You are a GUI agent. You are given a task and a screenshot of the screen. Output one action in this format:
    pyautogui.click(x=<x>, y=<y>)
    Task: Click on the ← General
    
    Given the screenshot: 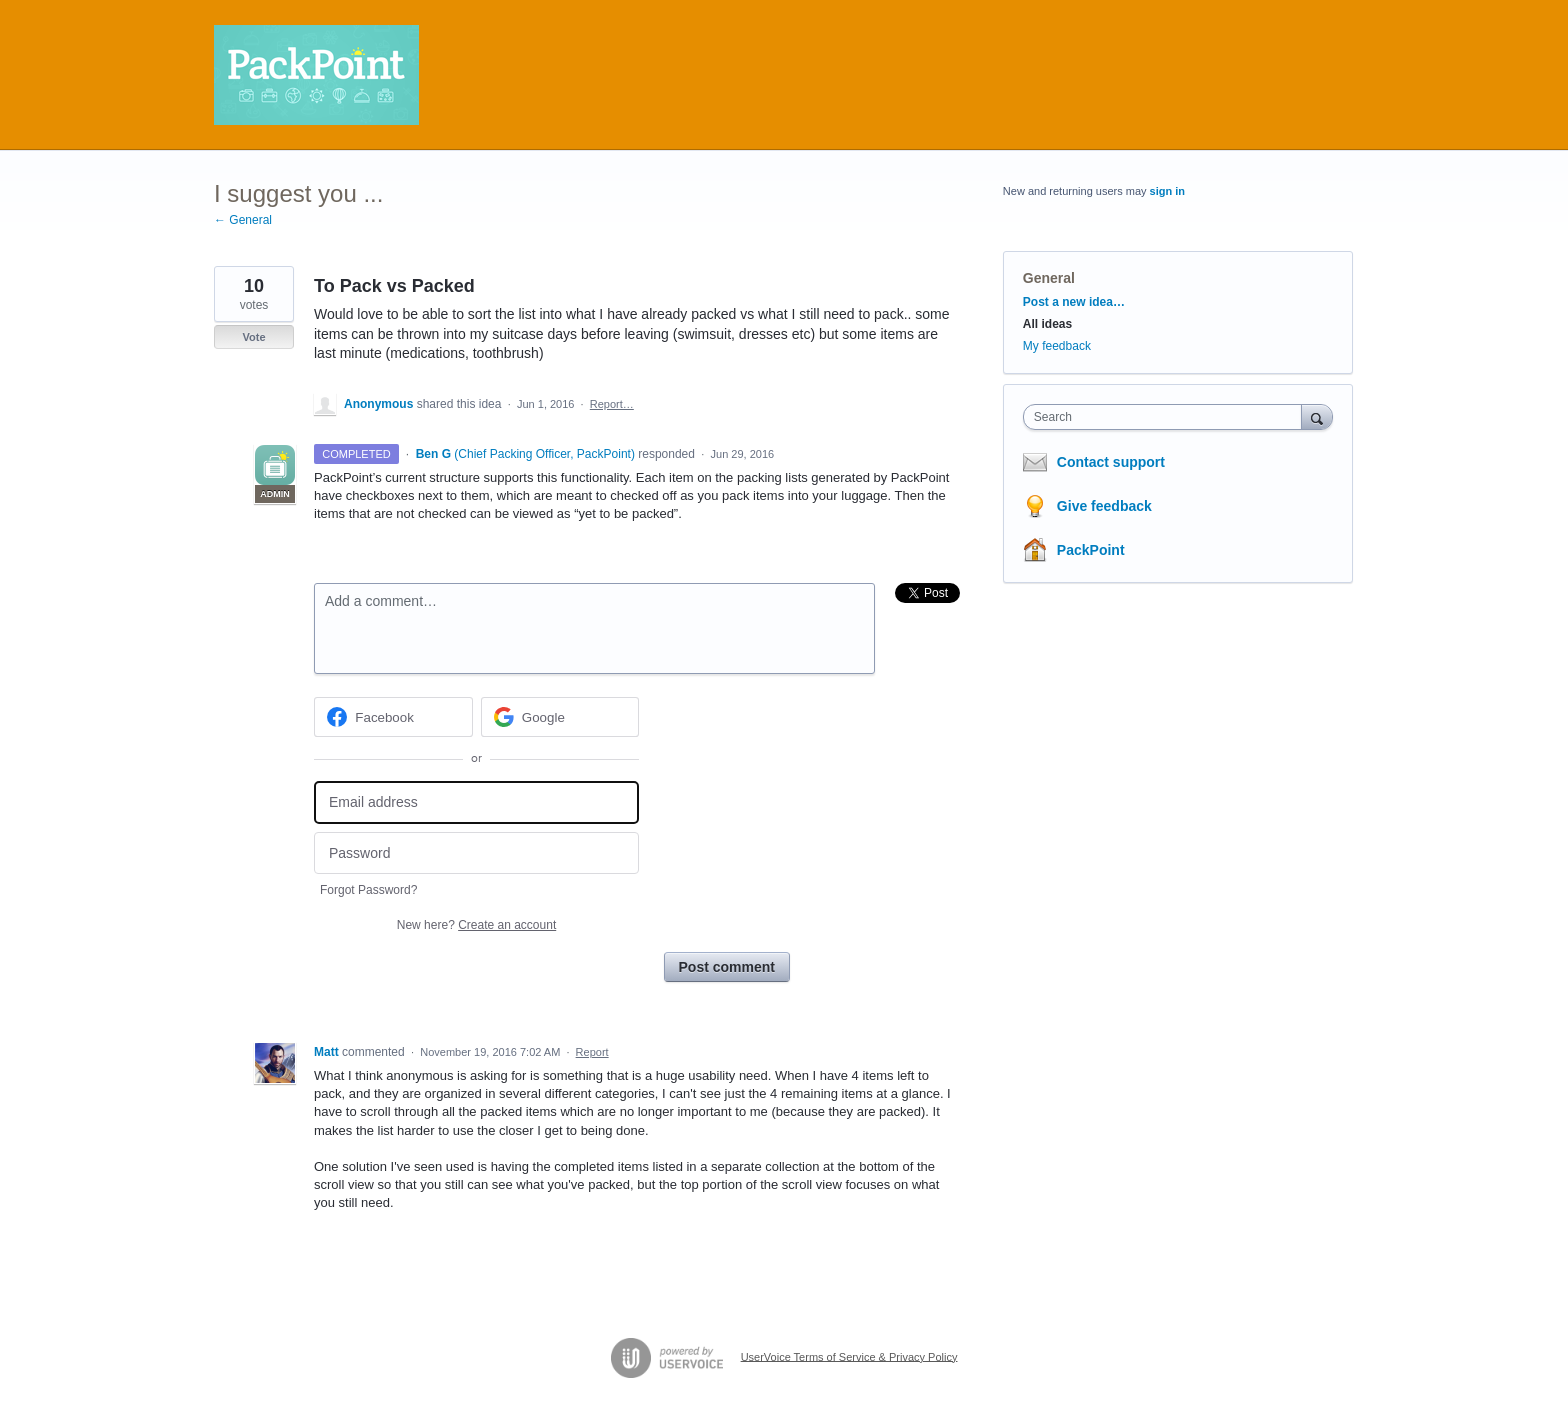 What is the action you would take?
    pyautogui.click(x=243, y=220)
    